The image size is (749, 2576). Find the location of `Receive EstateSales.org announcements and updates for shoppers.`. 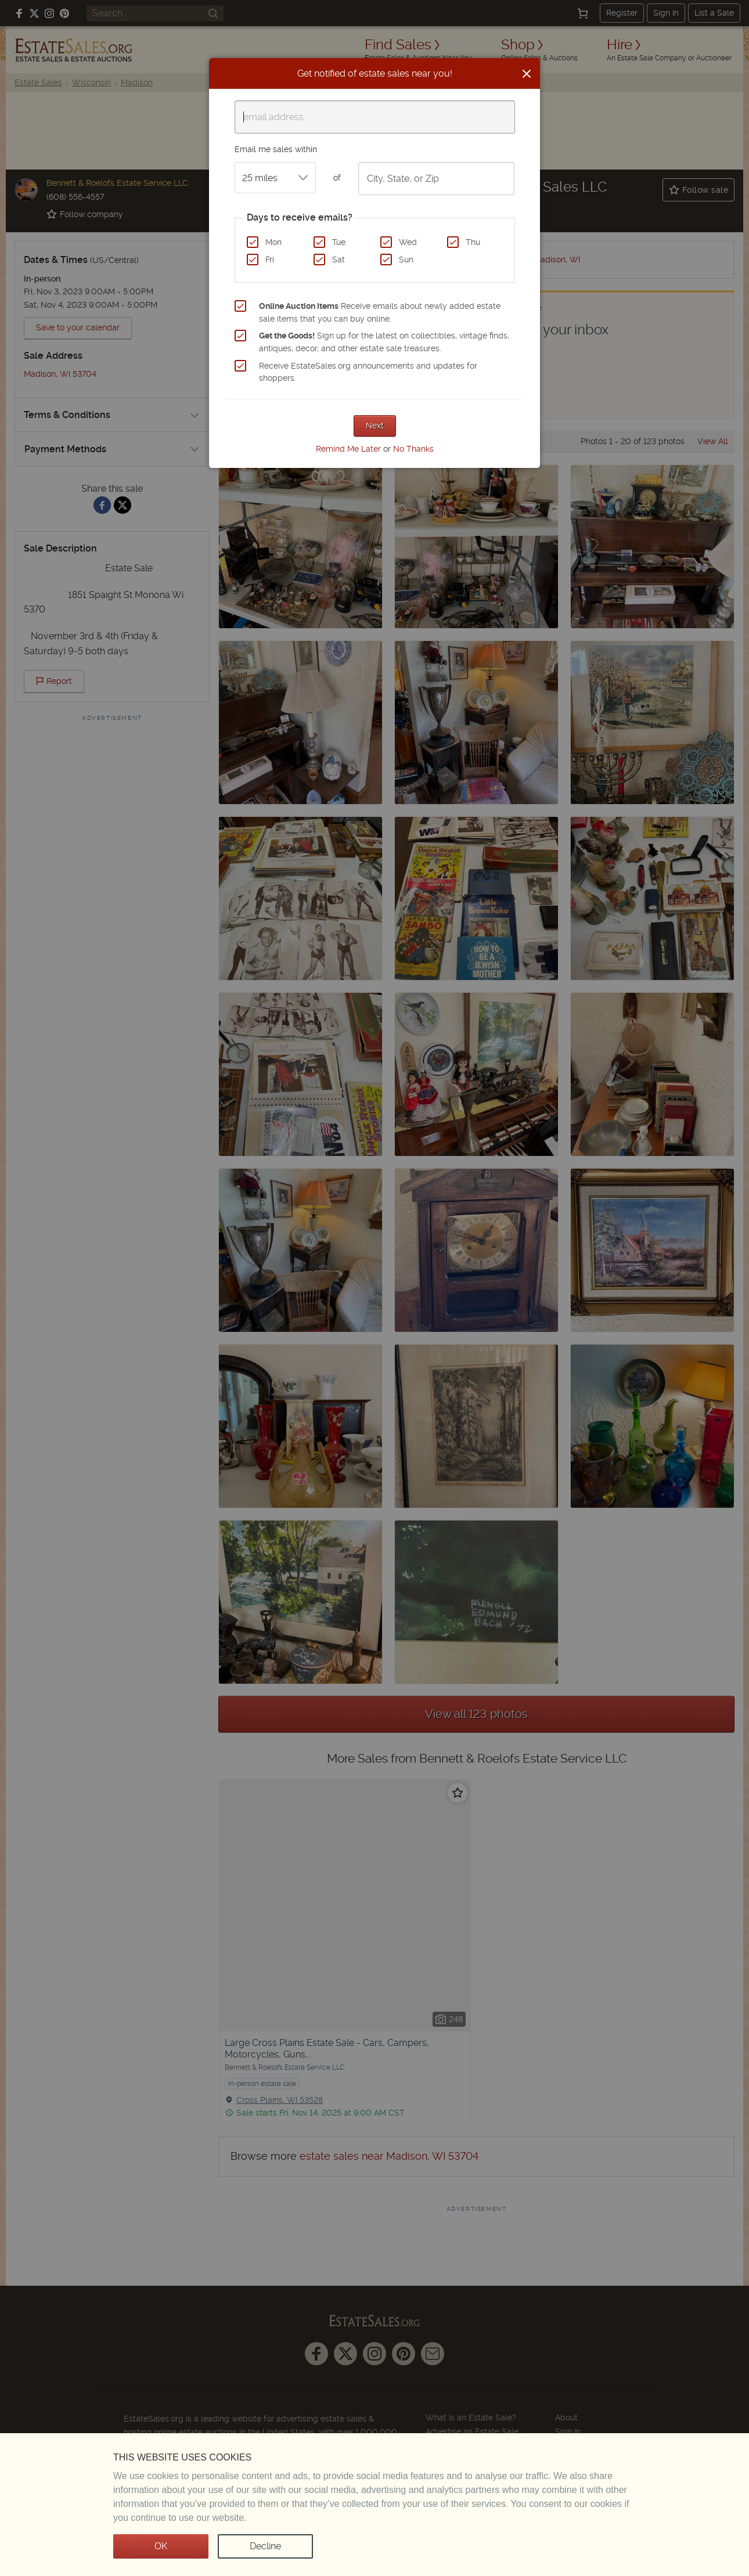

Receive EstateSales.org announcements and updates for shoppers. is located at coordinates (368, 372).